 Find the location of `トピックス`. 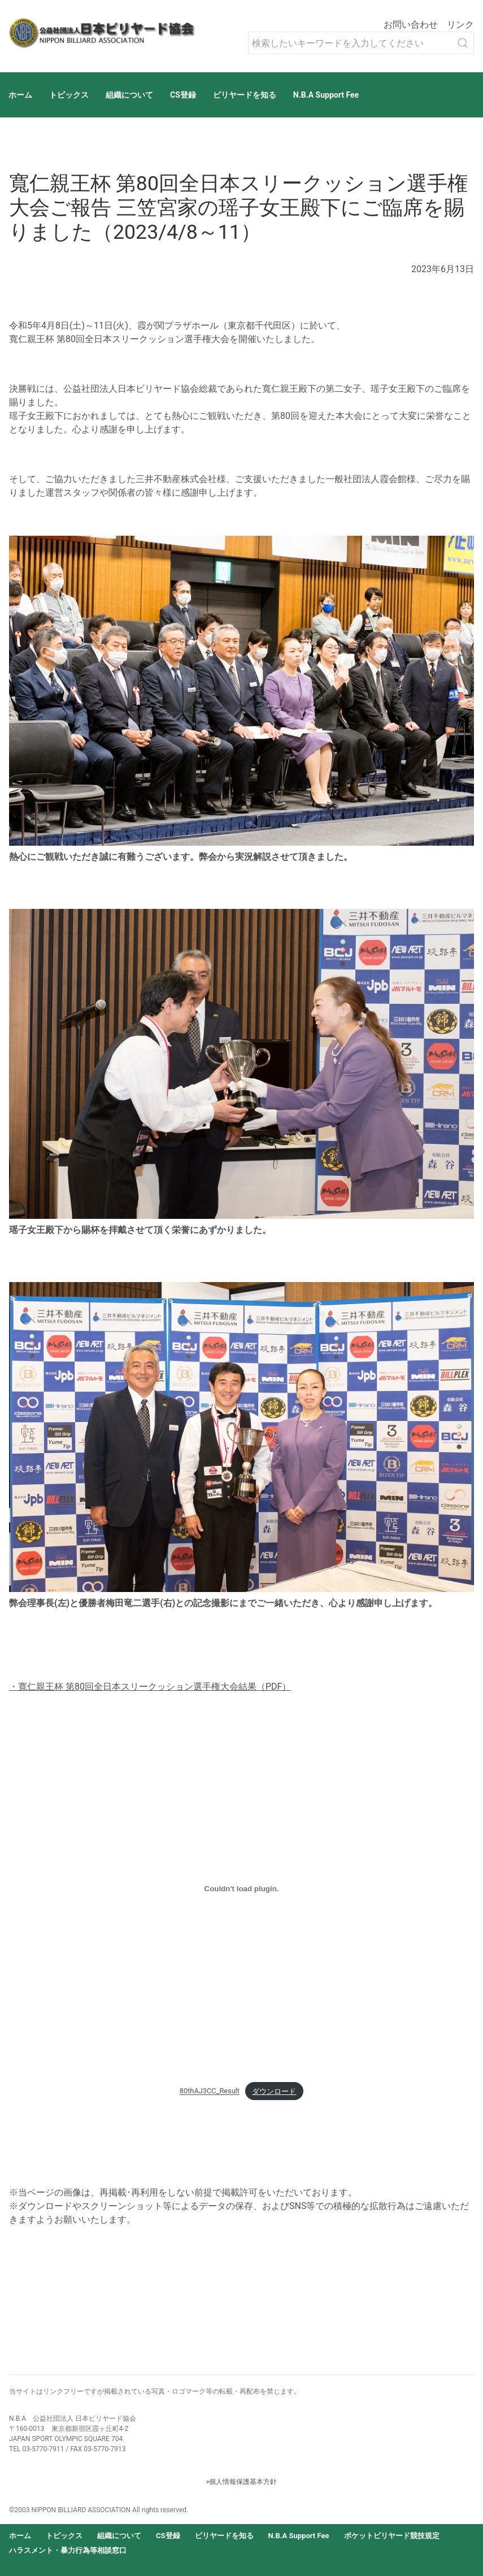

トピックス is located at coordinates (69, 94).